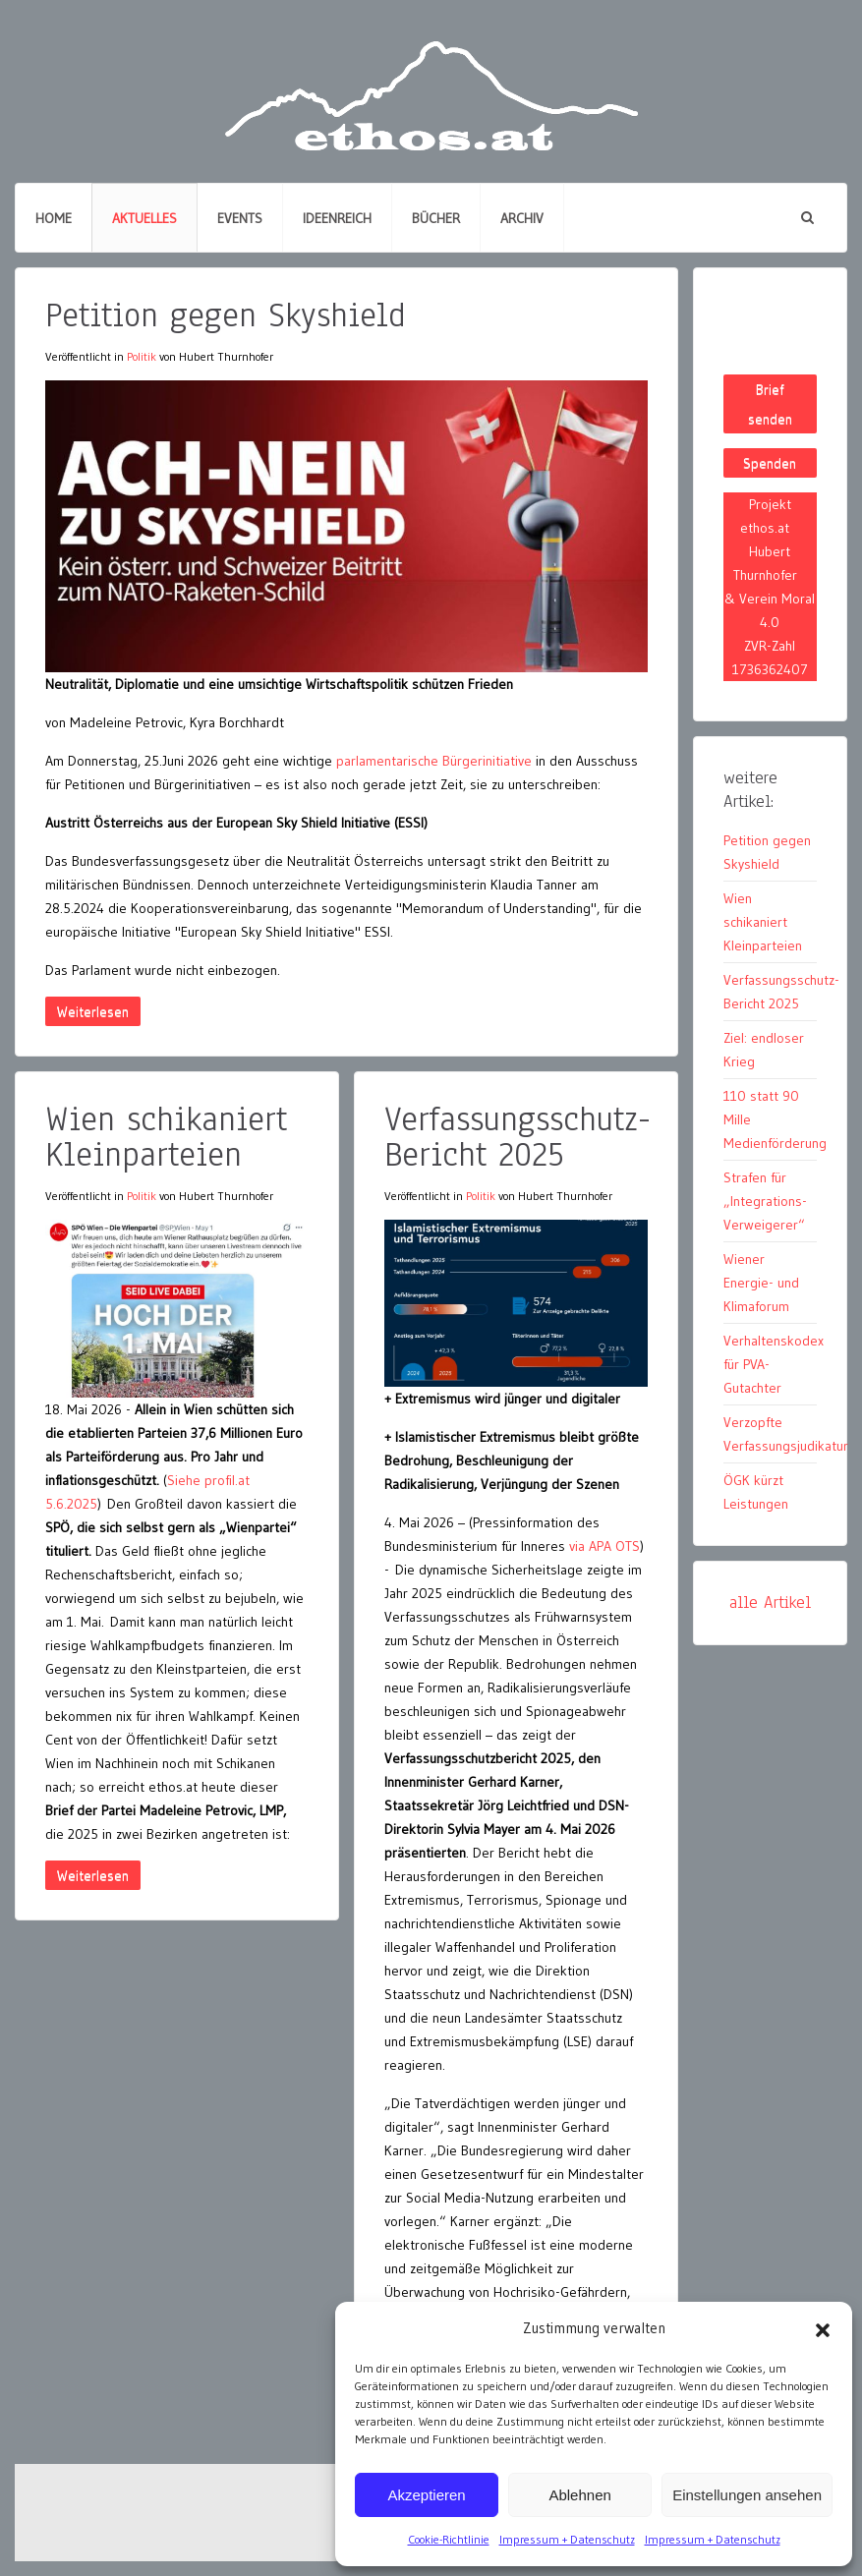 This screenshot has width=862, height=2576. I want to click on Spenden, so click(769, 463).